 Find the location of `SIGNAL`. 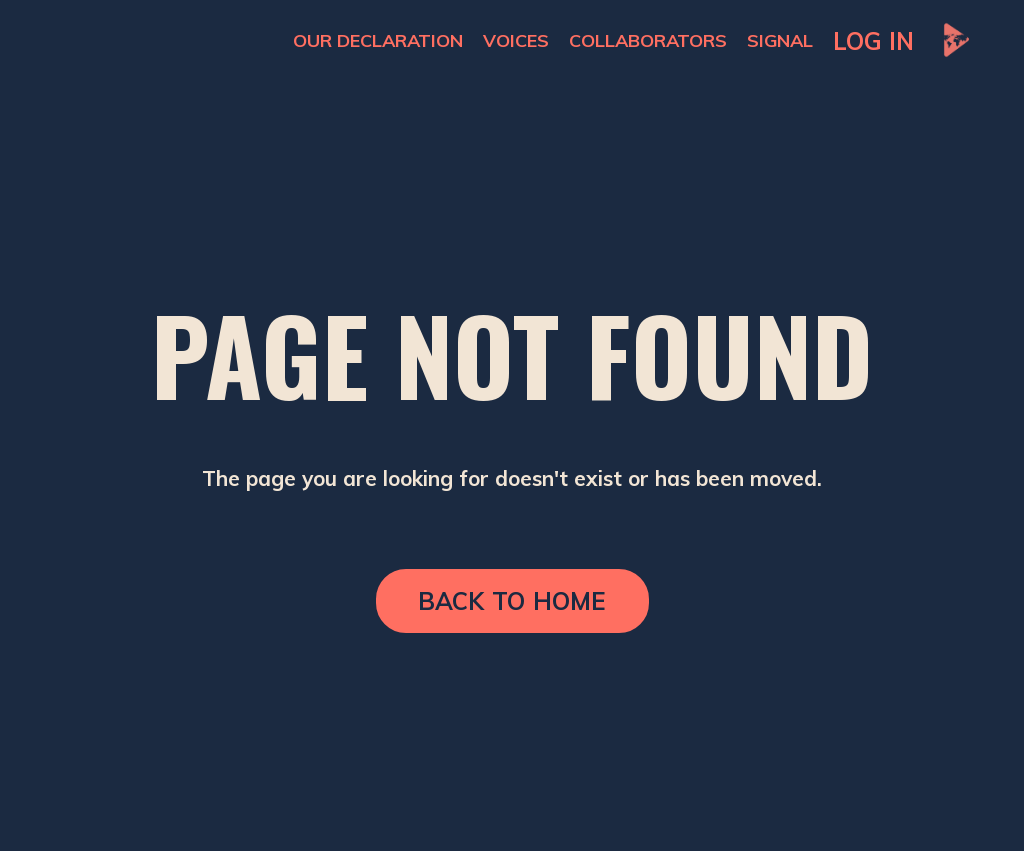

SIGNAL is located at coordinates (780, 40).